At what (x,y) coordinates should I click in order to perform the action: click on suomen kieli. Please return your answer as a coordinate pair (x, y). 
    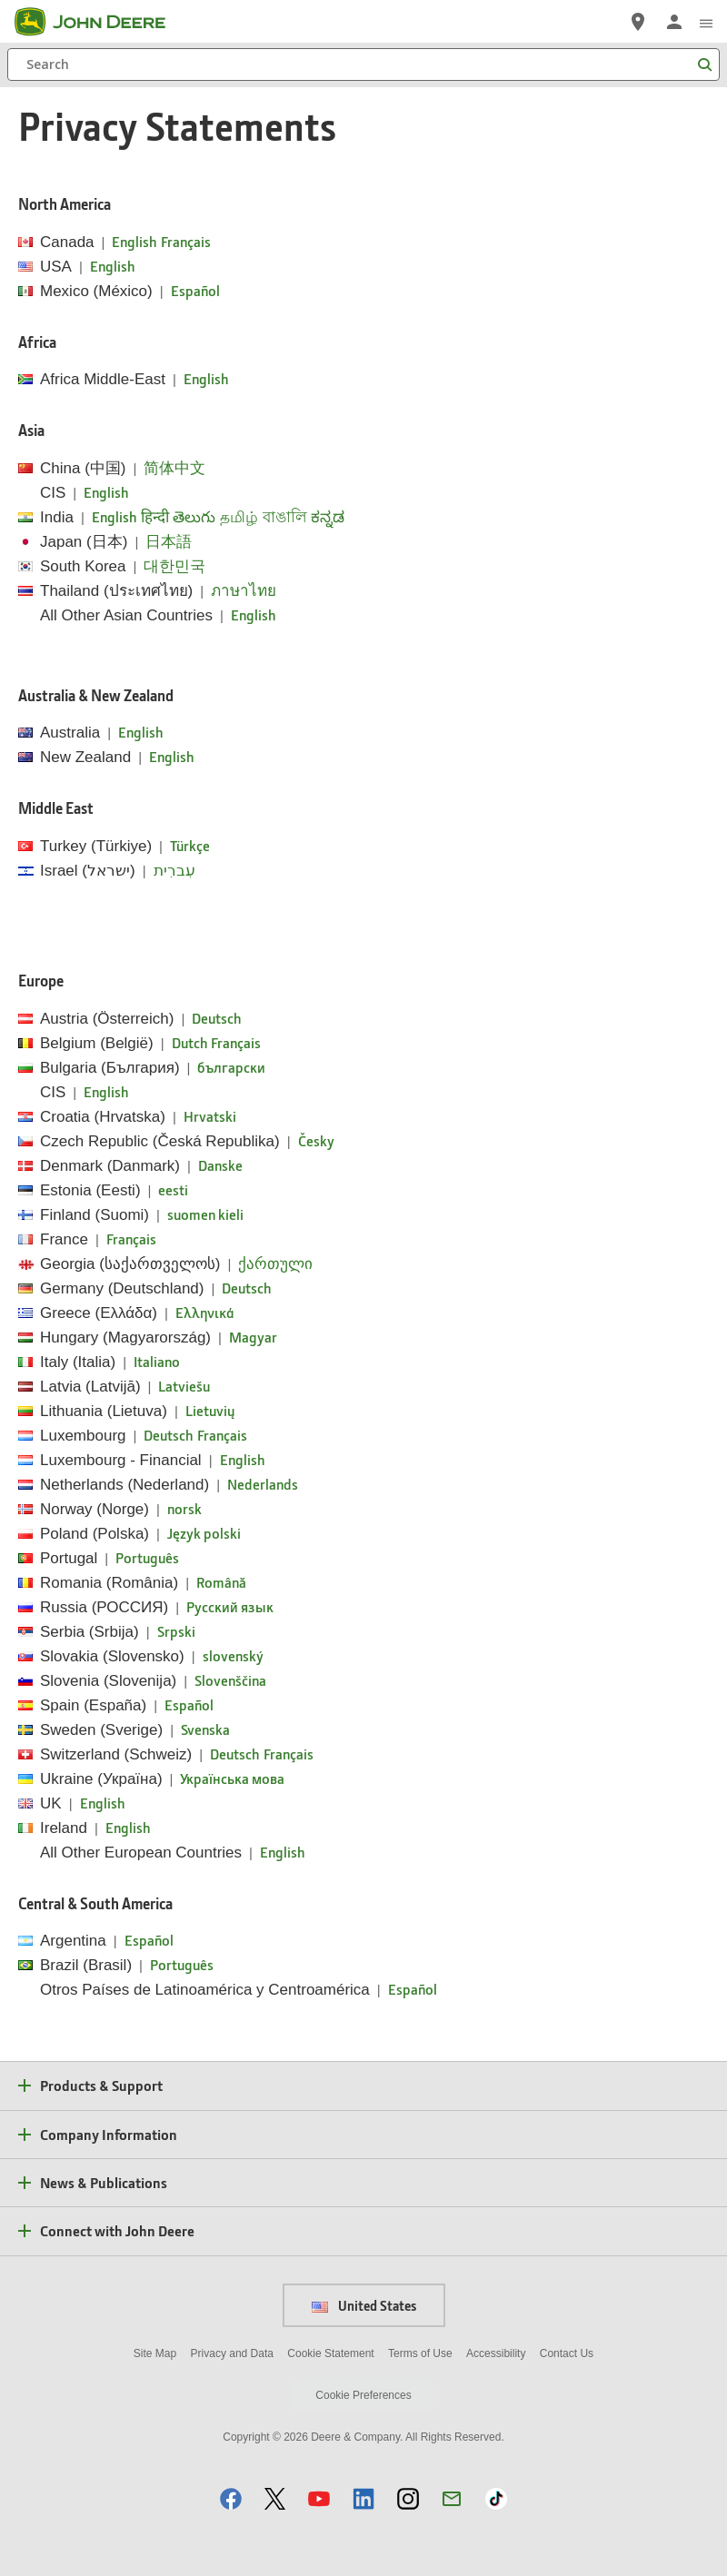
    Looking at the image, I should click on (205, 1214).